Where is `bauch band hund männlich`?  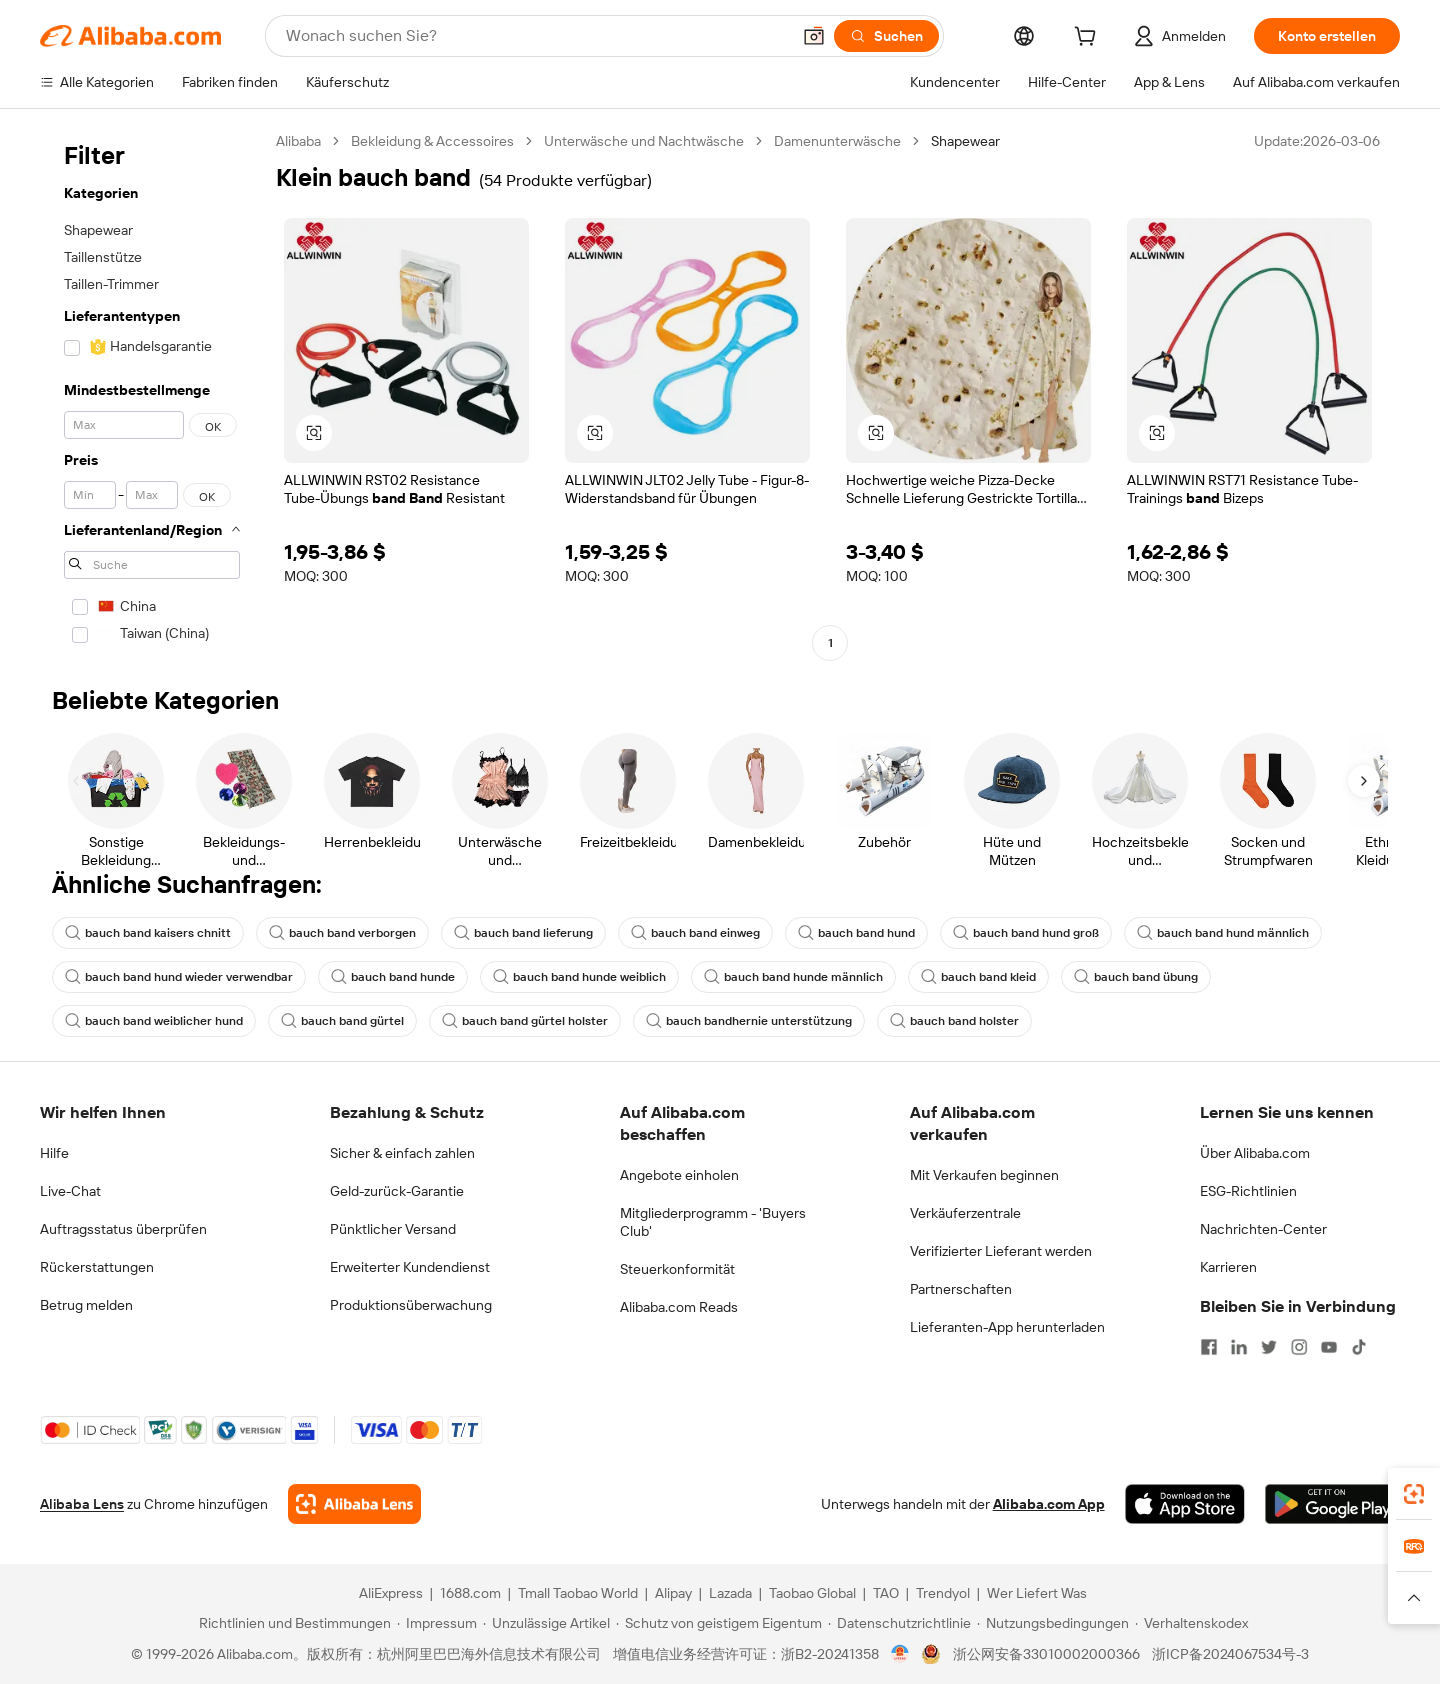 bauch band hund männlich is located at coordinates (1223, 933).